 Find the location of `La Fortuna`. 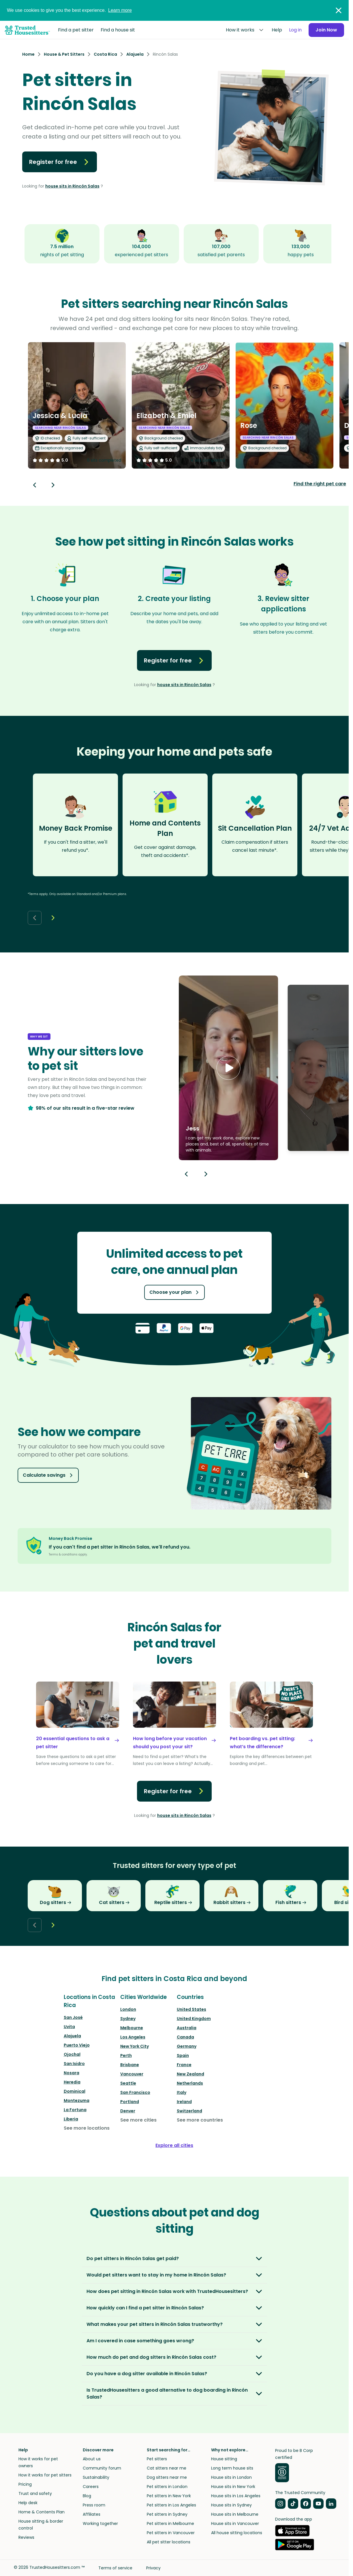

La Fortuna is located at coordinates (75, 2110).